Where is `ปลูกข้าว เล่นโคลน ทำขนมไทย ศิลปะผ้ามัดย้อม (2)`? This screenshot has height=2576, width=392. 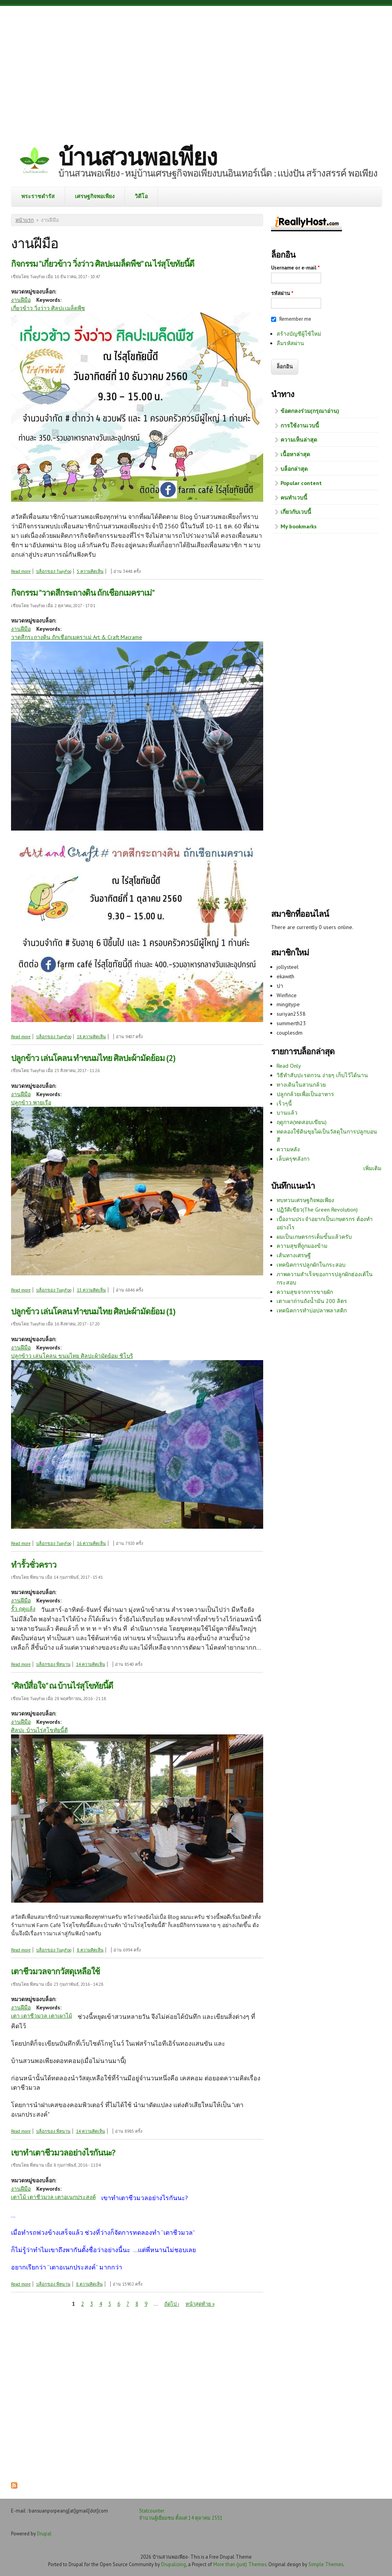 ปลูกข้าว เล่นโคลน ทำขนมไทย ศิลปะผ้ามัดย้อม (2) is located at coordinates (93, 1058).